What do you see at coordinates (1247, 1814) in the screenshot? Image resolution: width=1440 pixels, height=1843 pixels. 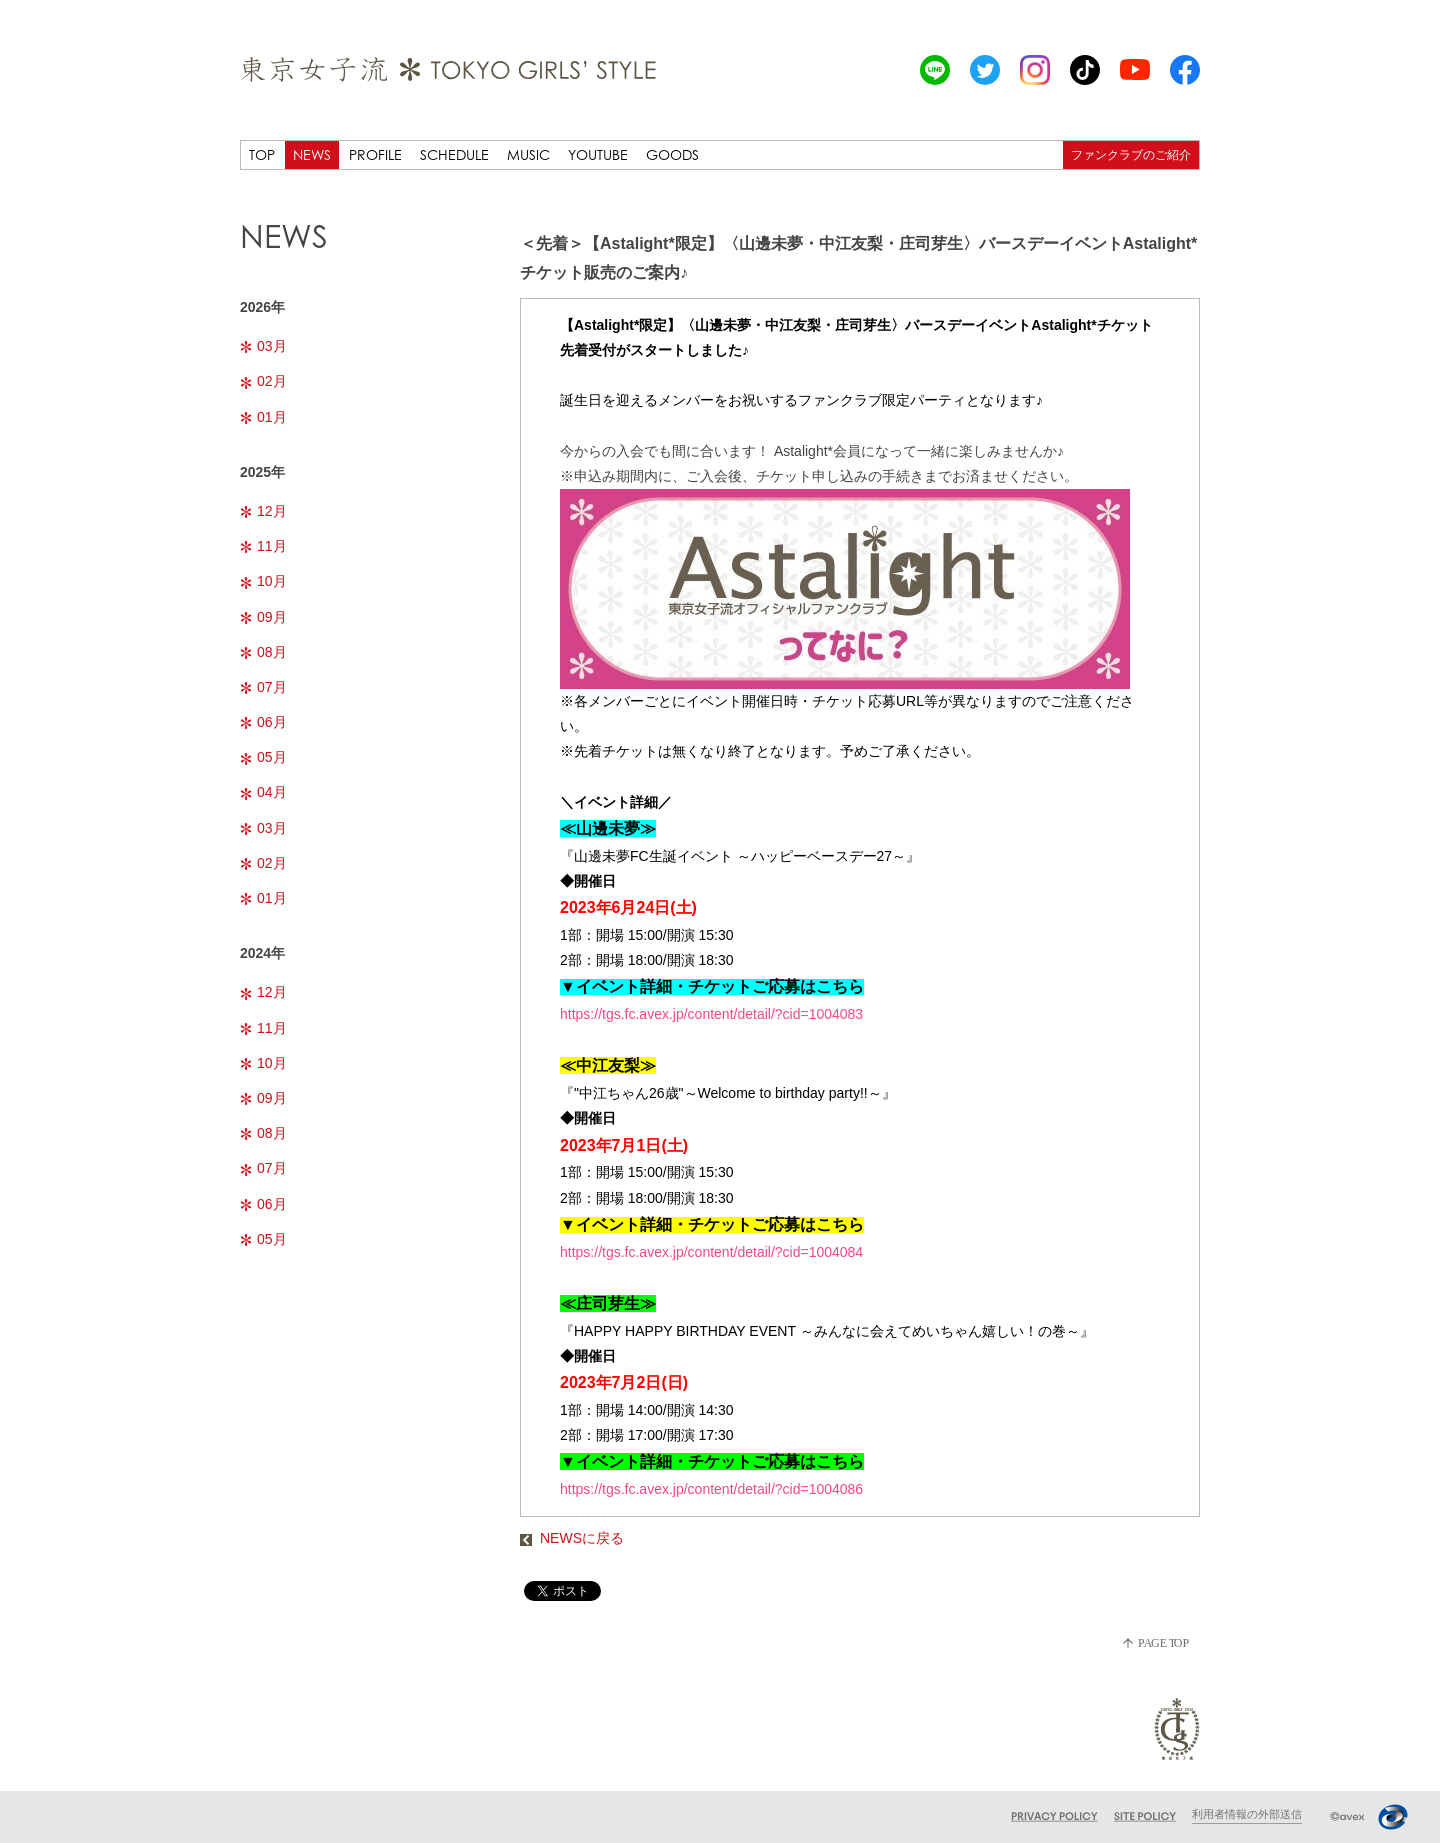 I see `利用者情報の外部送信` at bounding box center [1247, 1814].